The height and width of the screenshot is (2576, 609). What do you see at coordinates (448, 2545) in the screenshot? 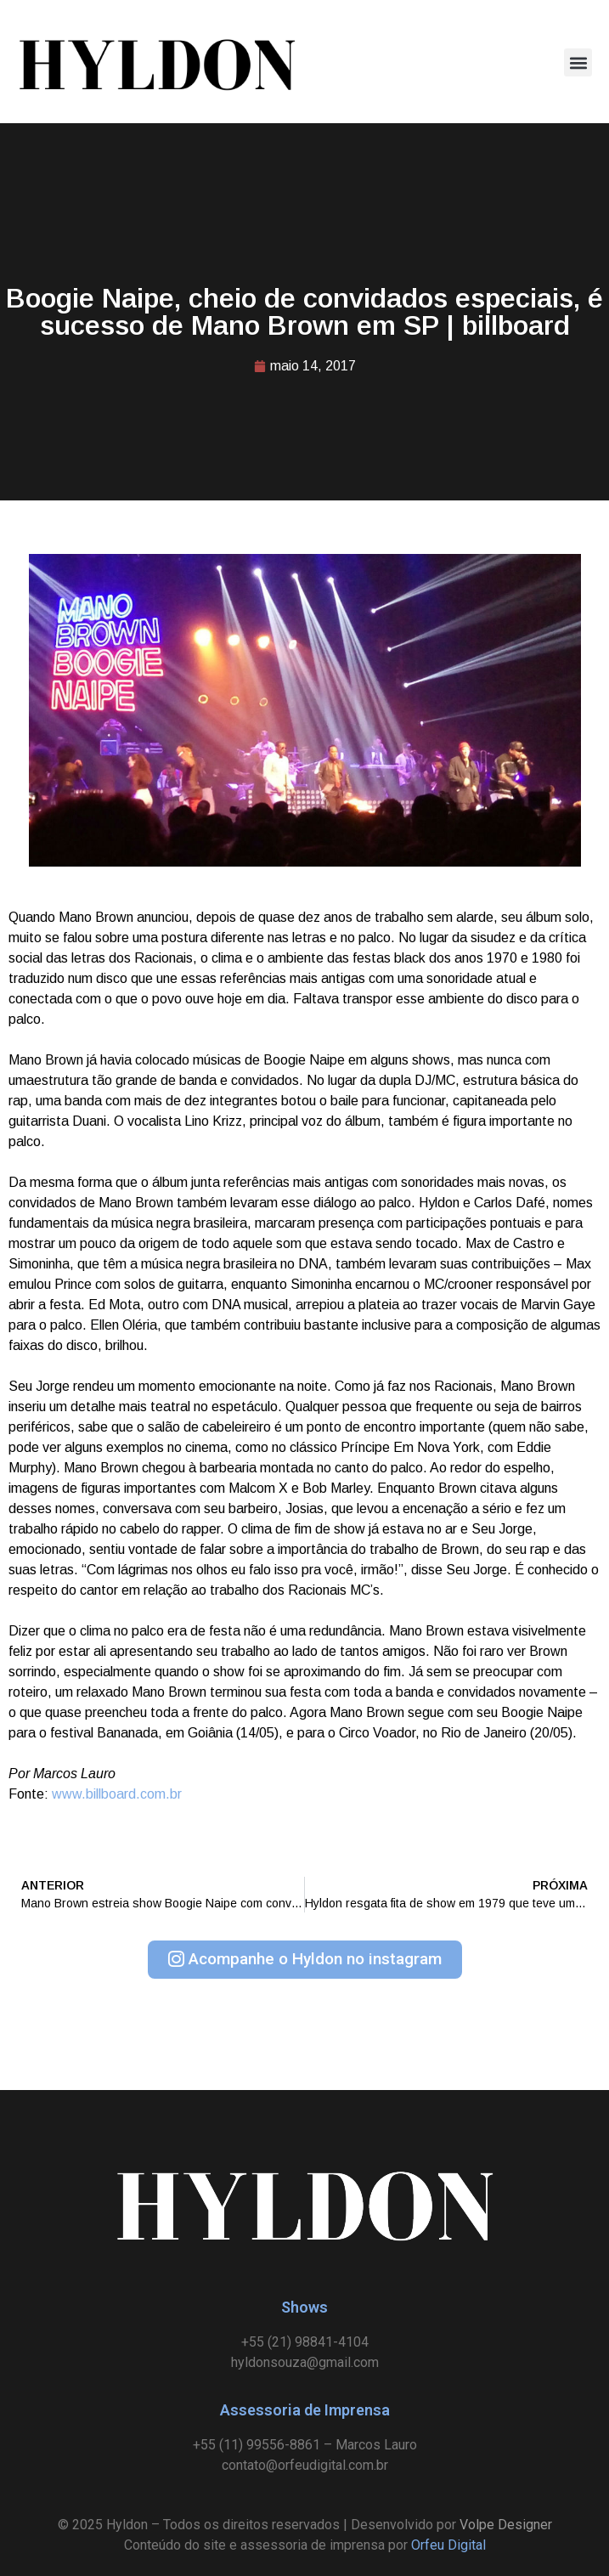
I see `Orfeu Digital` at bounding box center [448, 2545].